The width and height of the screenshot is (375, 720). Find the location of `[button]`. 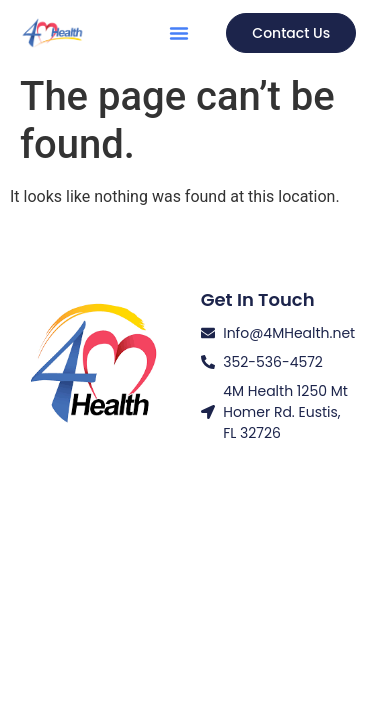

[button] is located at coordinates (179, 33).